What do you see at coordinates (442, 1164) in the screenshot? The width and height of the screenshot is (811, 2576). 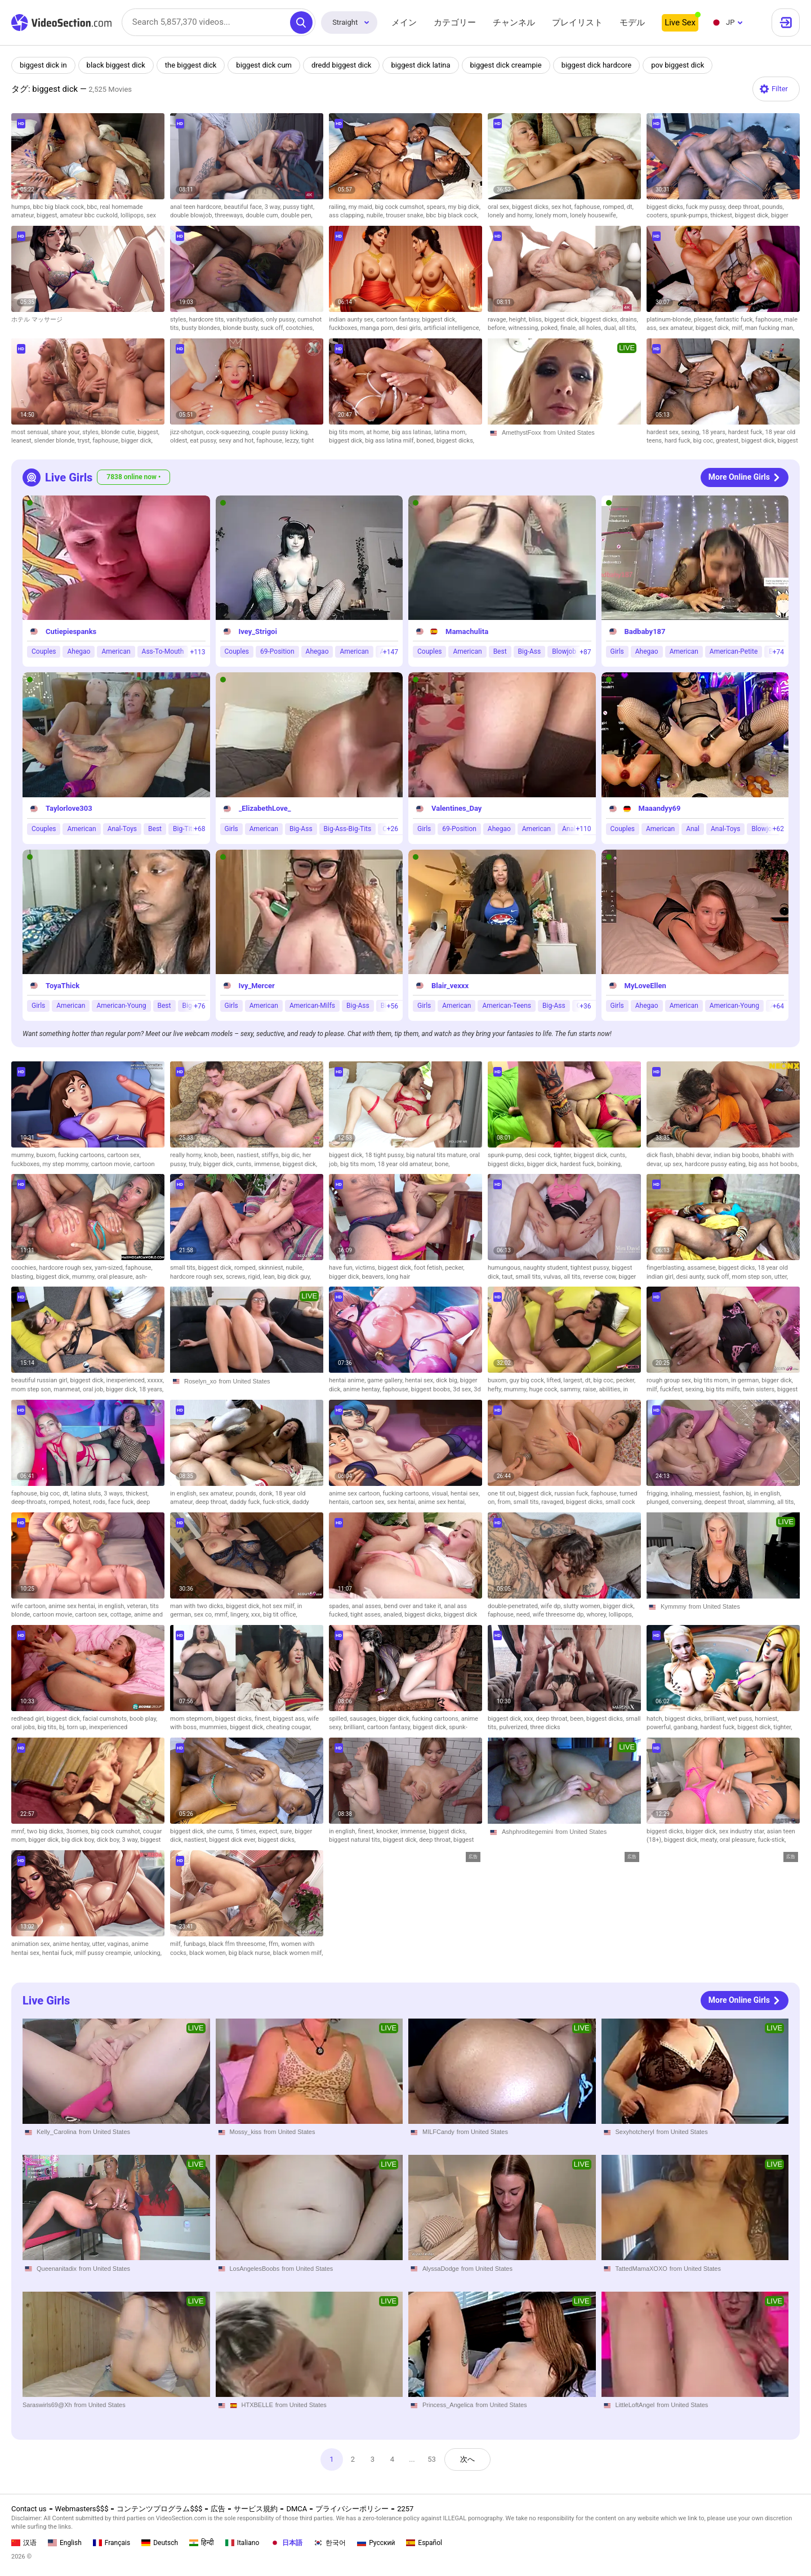 I see `bone,` at bounding box center [442, 1164].